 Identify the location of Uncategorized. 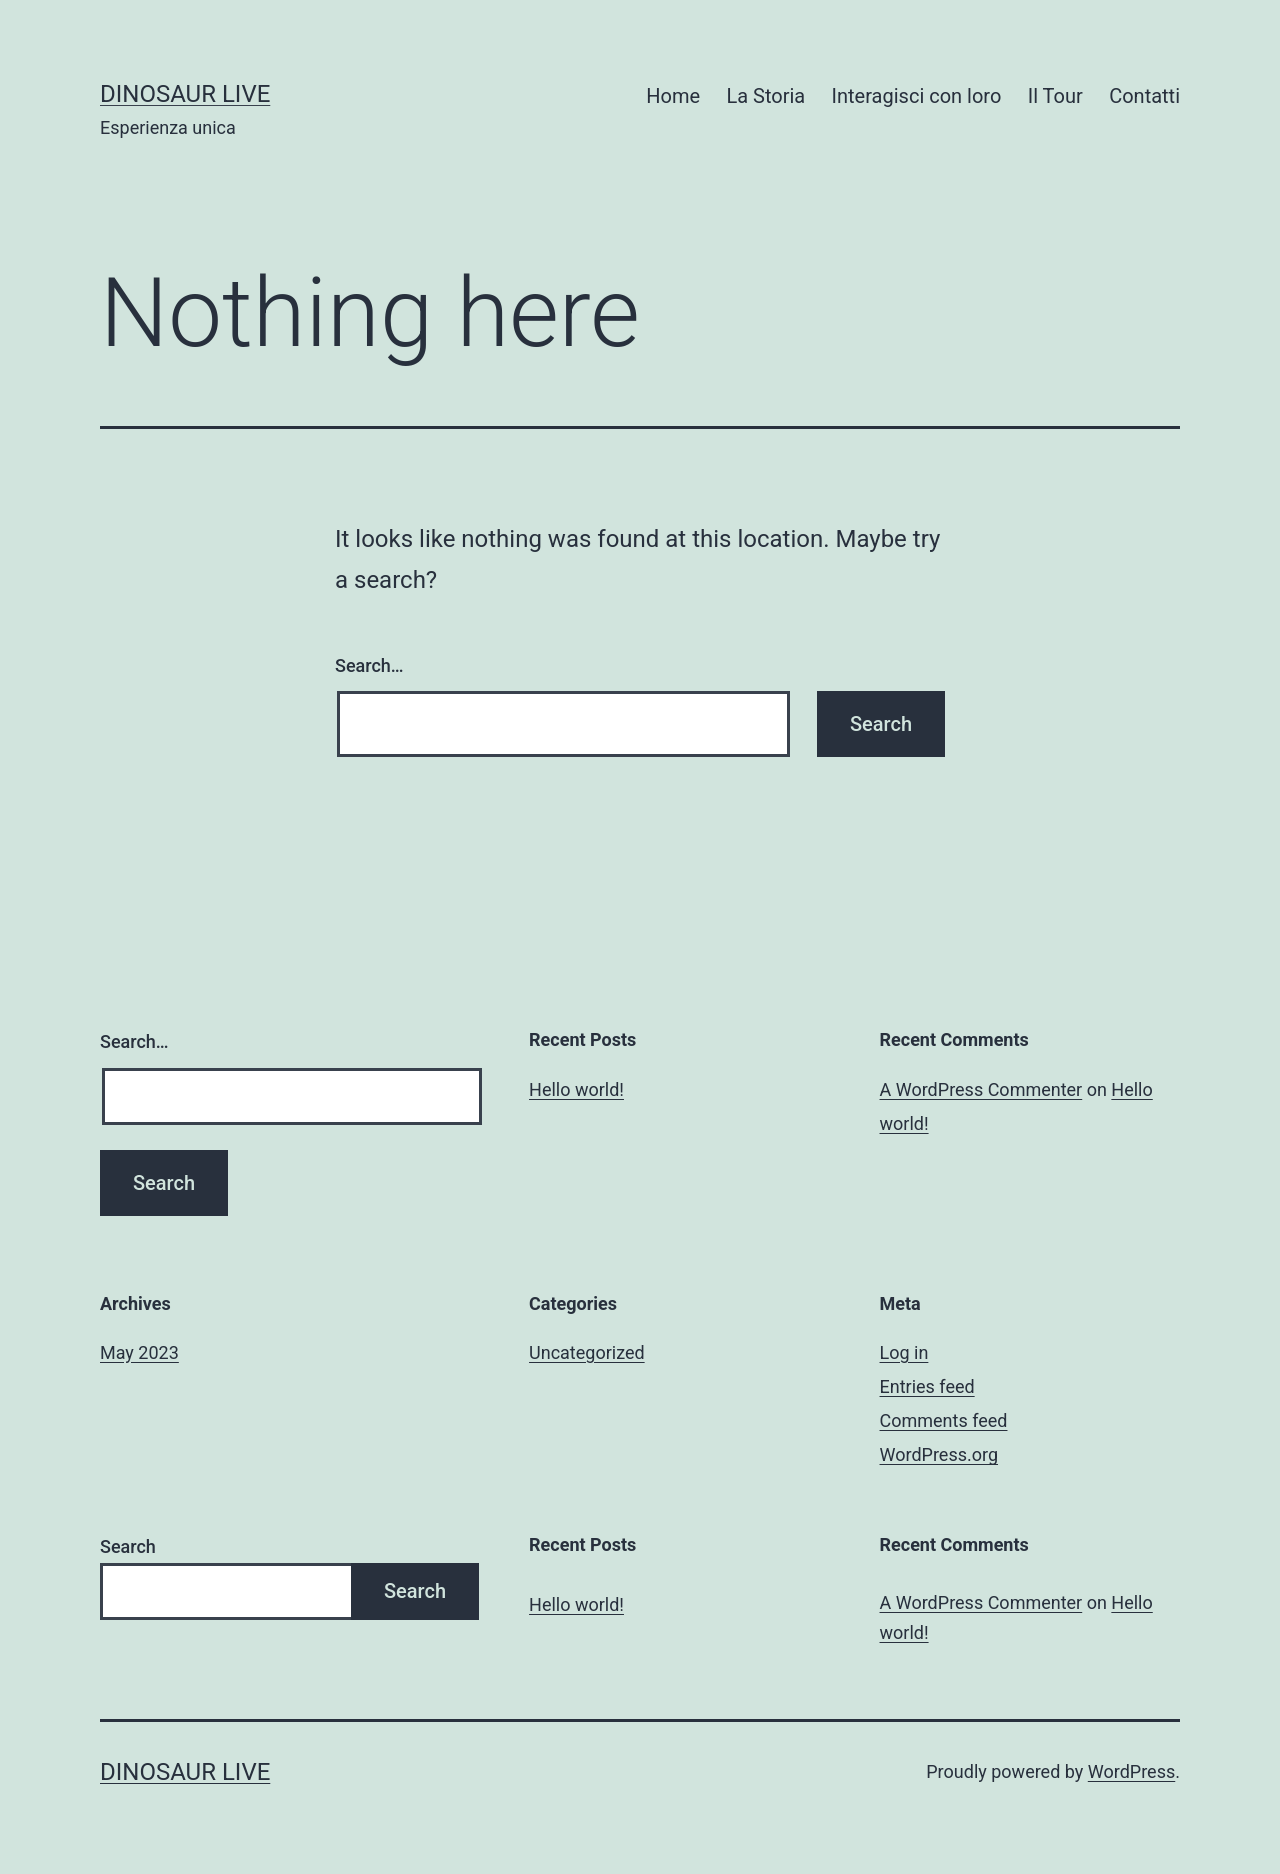
(587, 1352).